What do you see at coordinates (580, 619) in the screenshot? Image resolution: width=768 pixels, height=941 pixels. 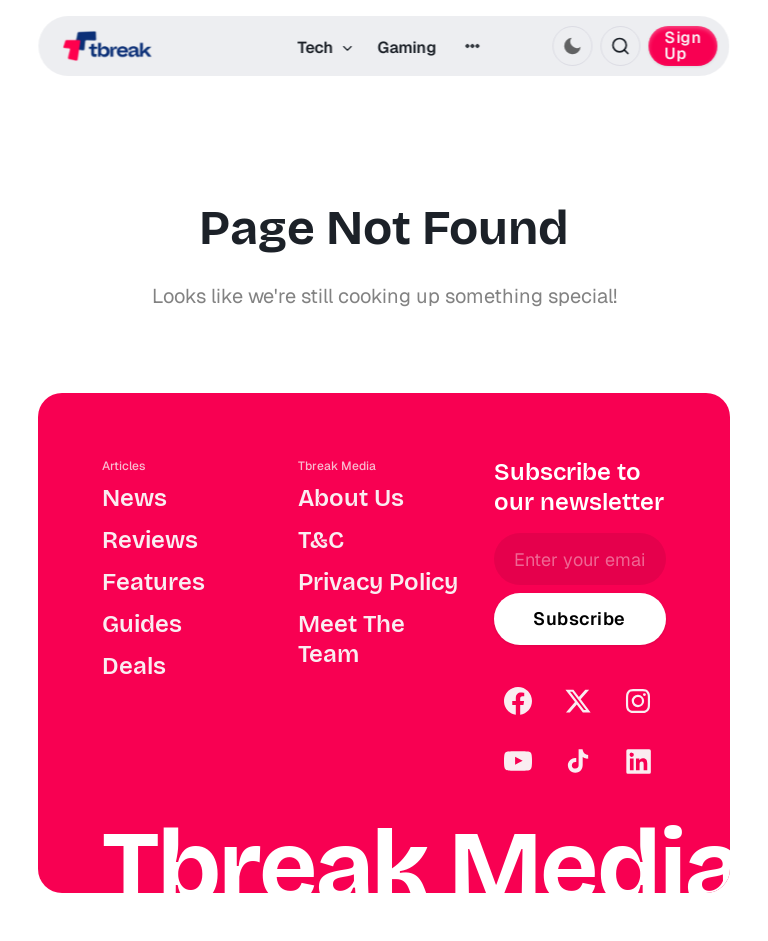 I see `[Subscribe]` at bounding box center [580, 619].